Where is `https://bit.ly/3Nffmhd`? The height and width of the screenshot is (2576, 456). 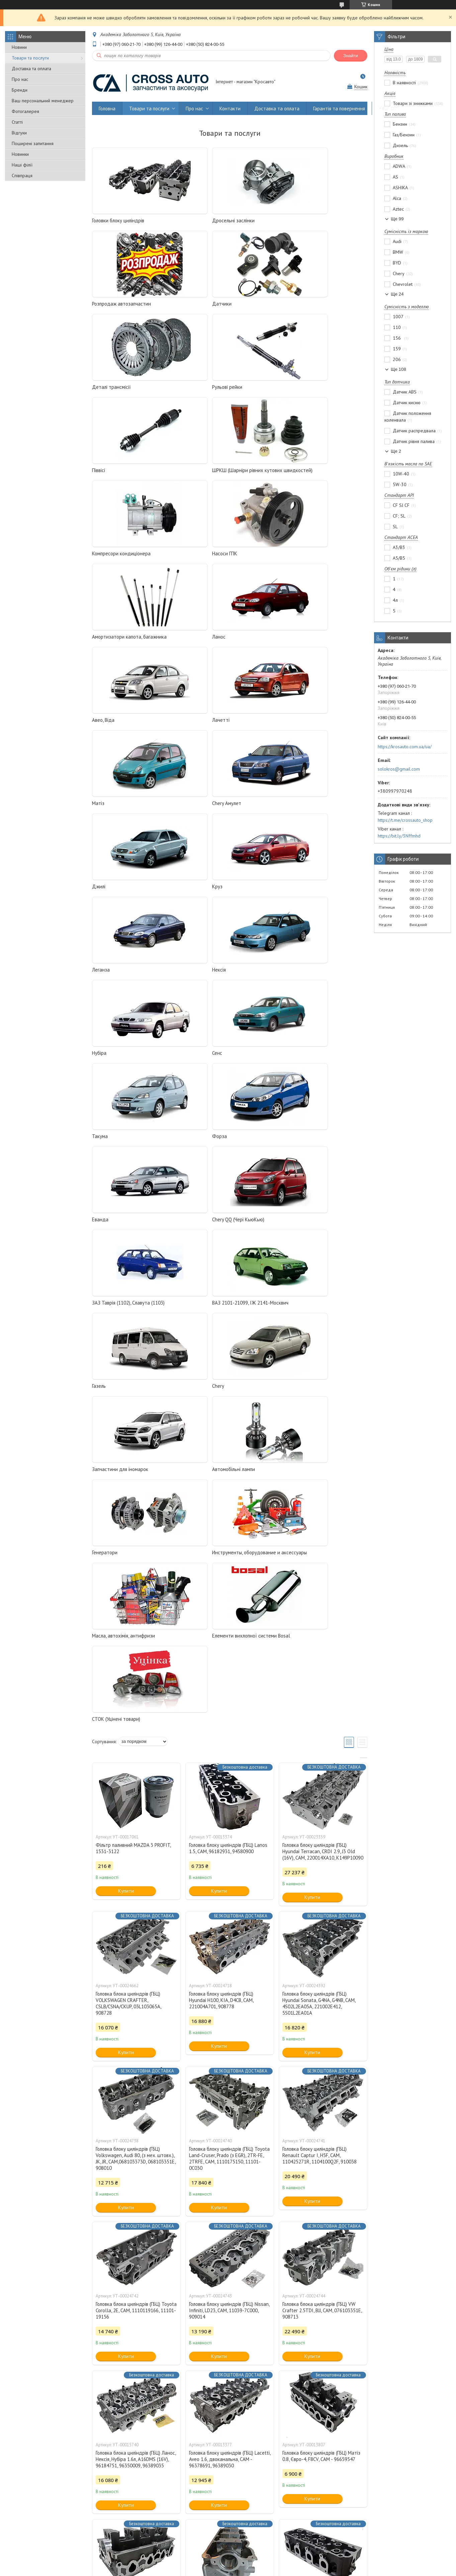
https://bit.ly/3Nffmhd is located at coordinates (399, 836).